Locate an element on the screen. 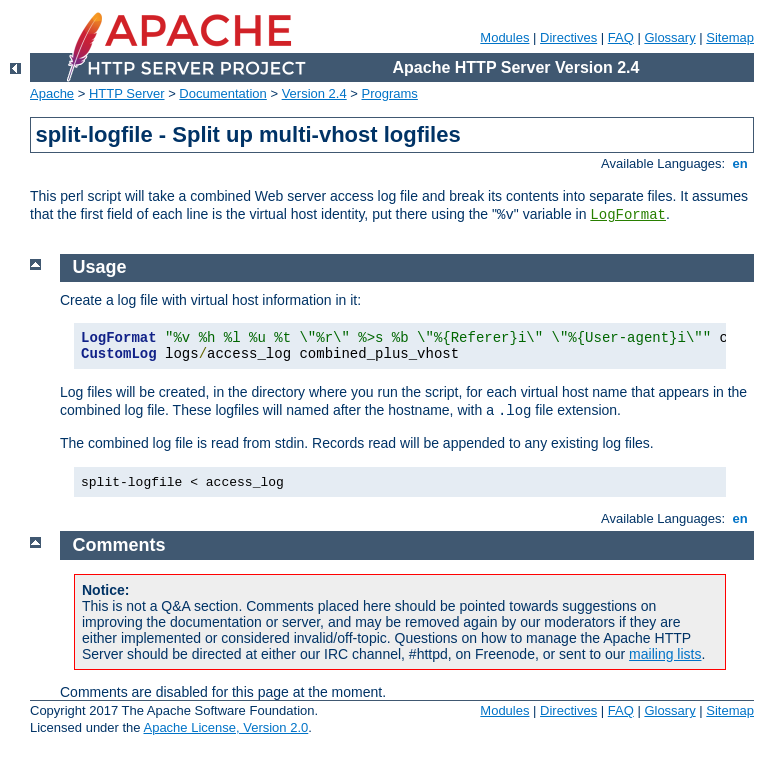  Version 2.4 is located at coordinates (314, 93).